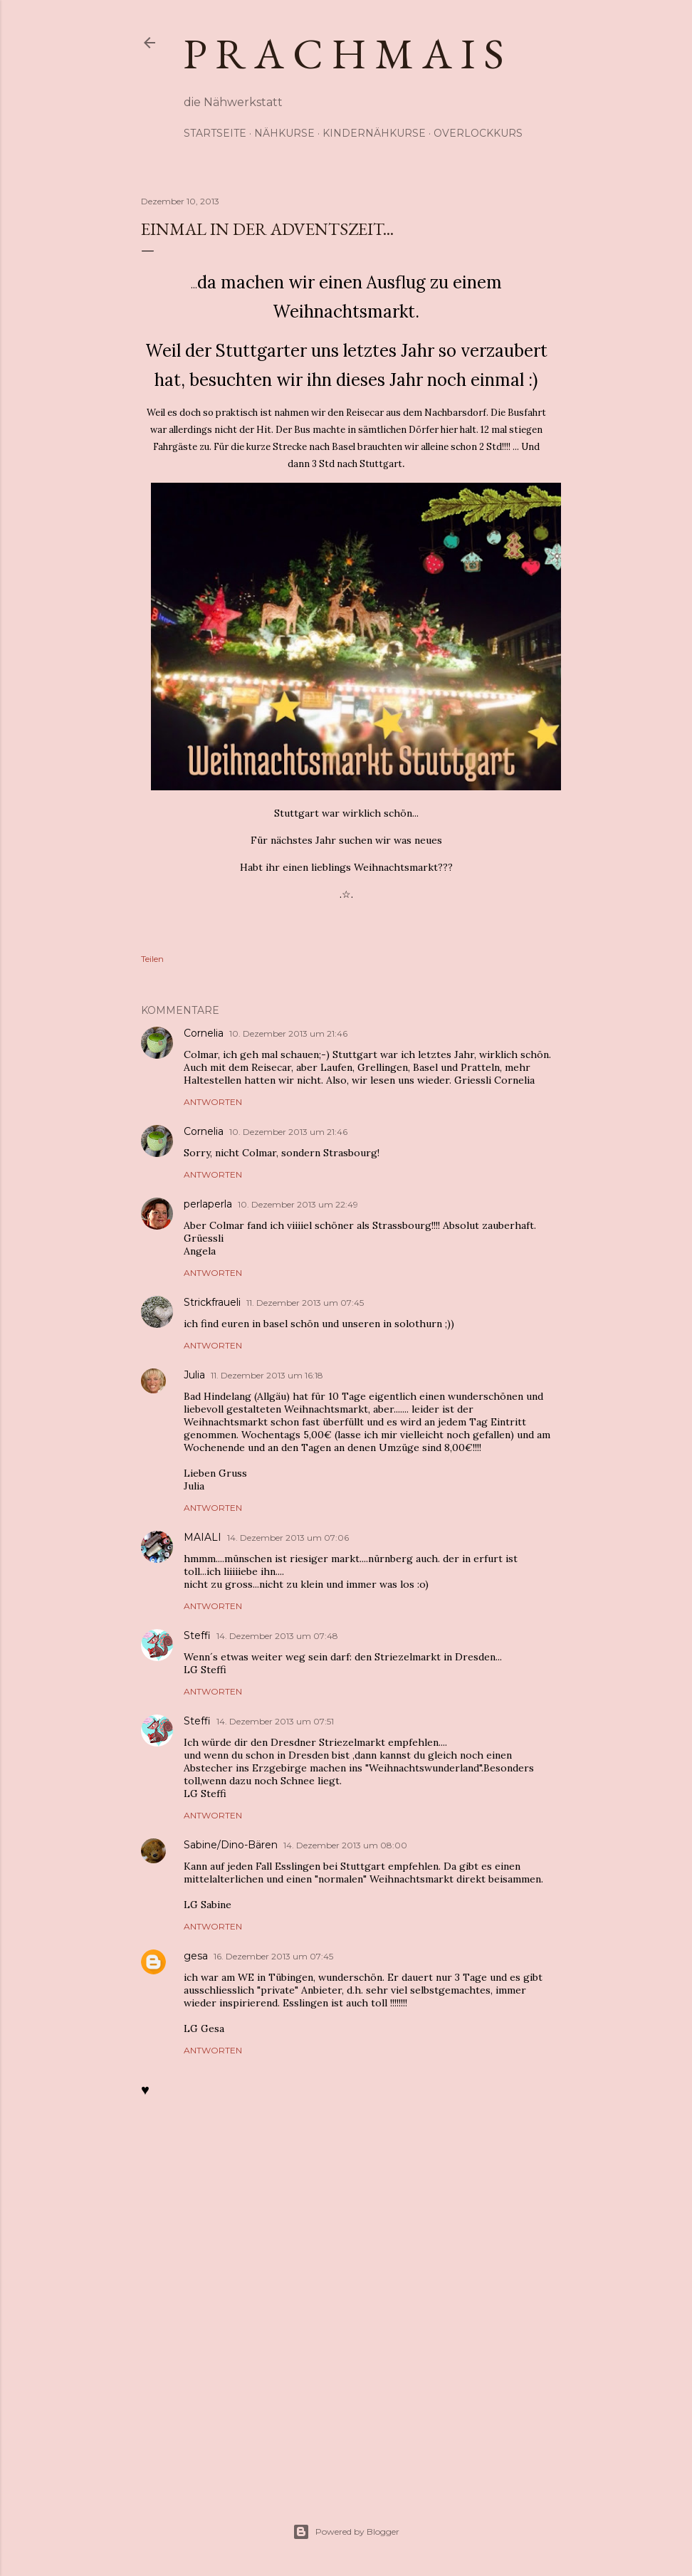 Image resolution: width=692 pixels, height=2576 pixels. Describe the element at coordinates (231, 1844) in the screenshot. I see `Sabine/Dino-Bären` at that location.